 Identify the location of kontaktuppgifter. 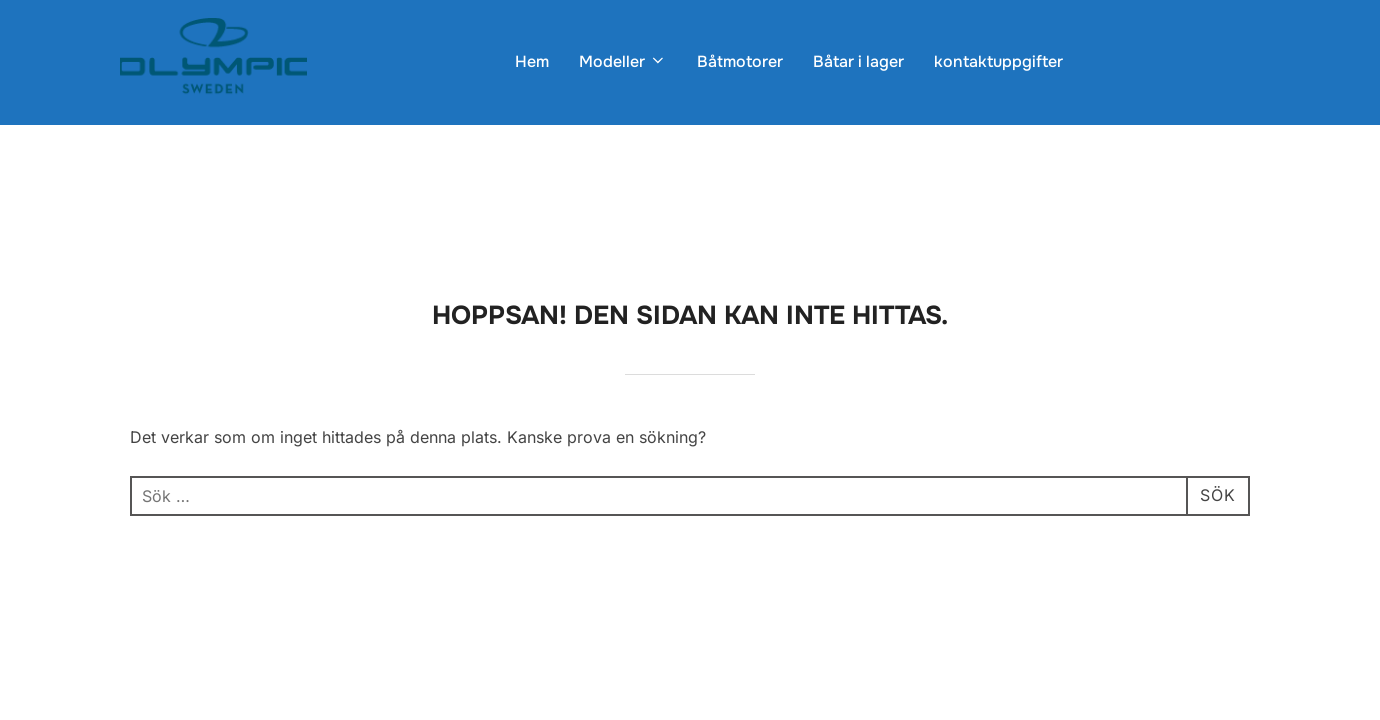
(998, 61).